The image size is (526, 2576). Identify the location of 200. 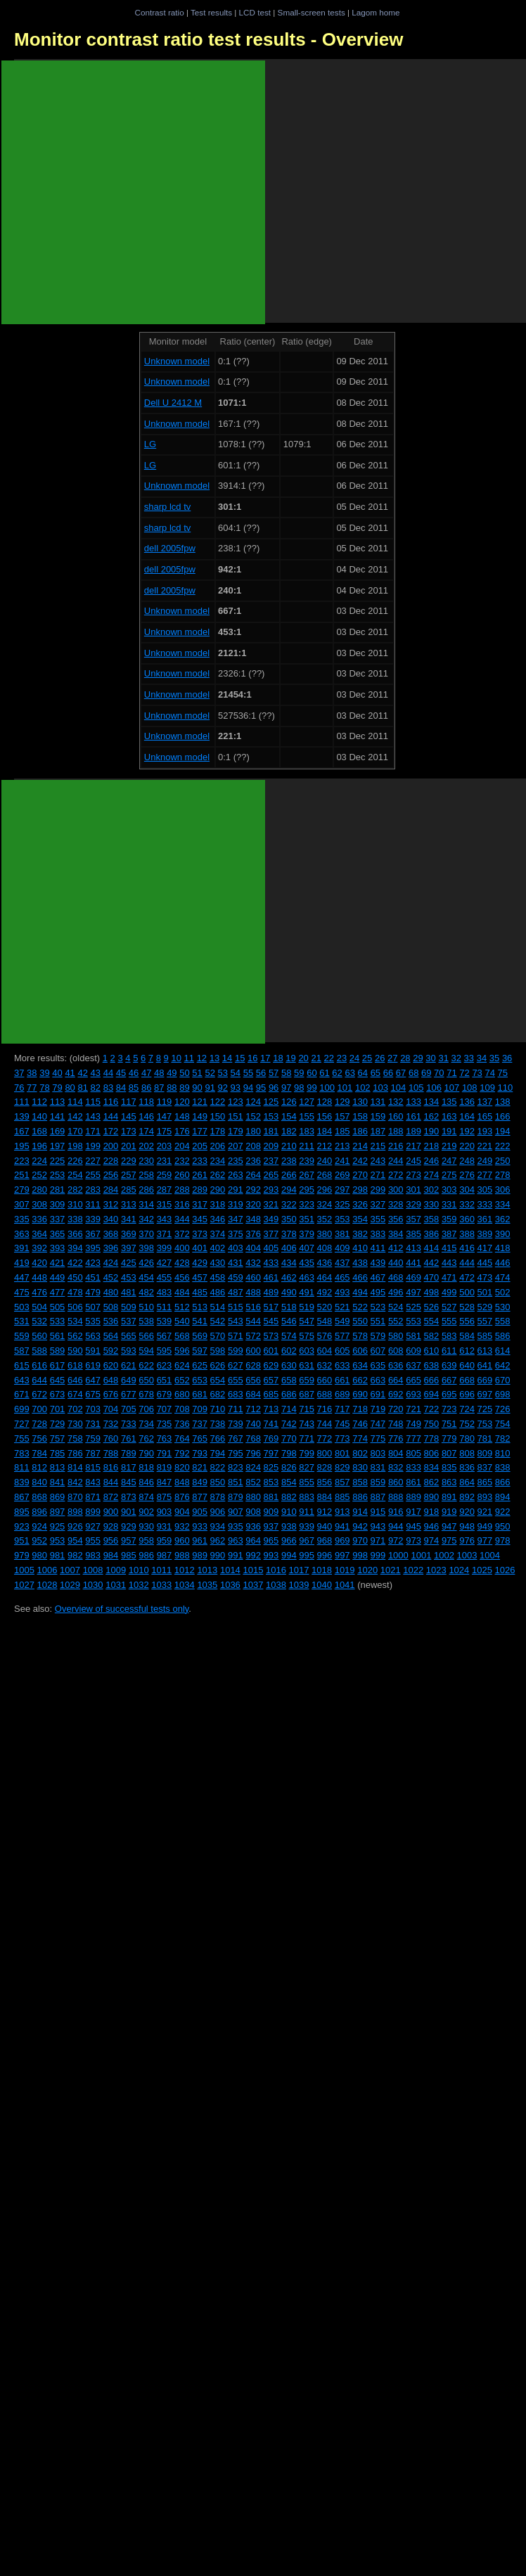
(111, 1146).